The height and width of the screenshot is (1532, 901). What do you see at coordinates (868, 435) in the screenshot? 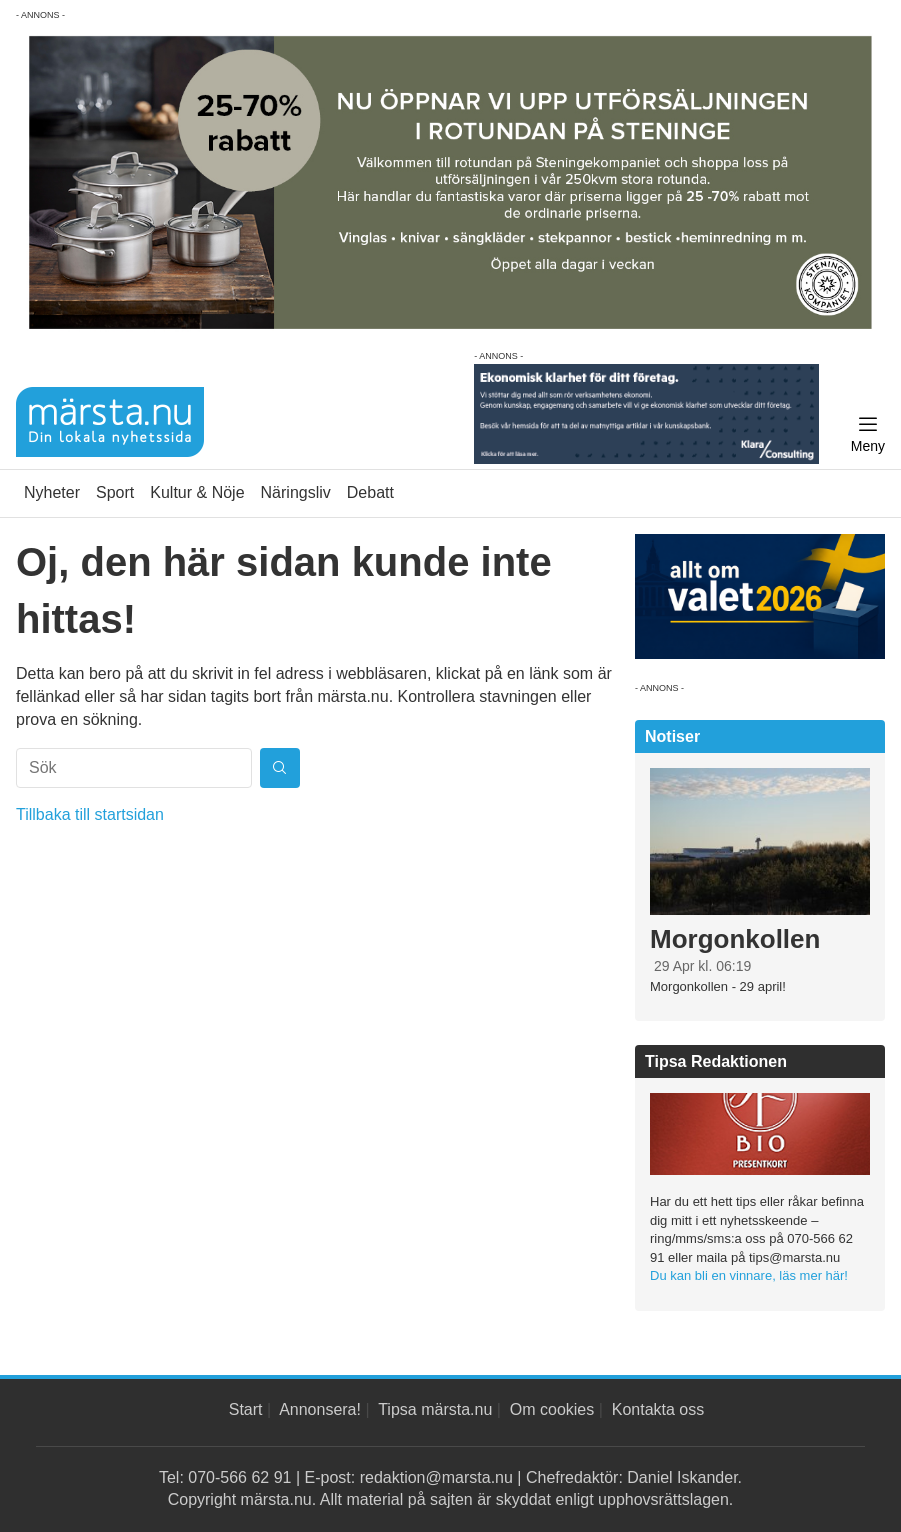
I see `[Meny]` at bounding box center [868, 435].